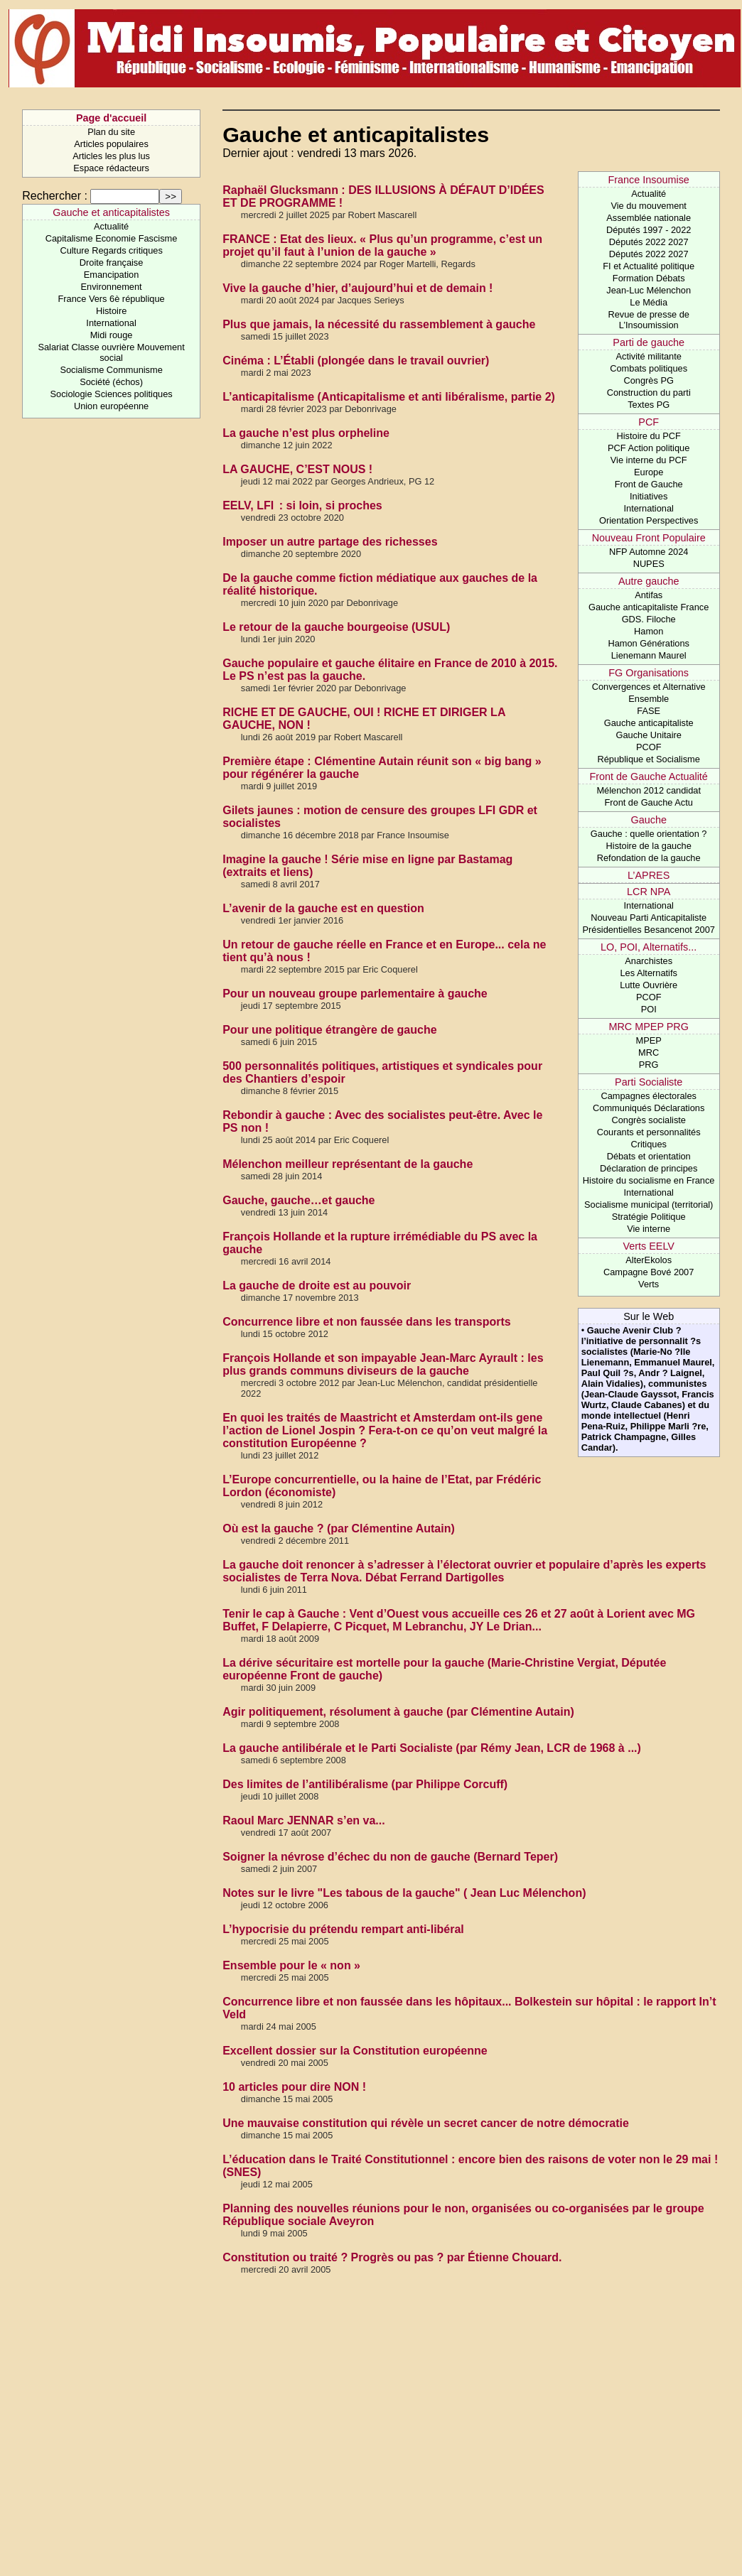 The image size is (742, 2576). Describe the element at coordinates (111, 352) in the screenshot. I see `Salariat Classe ouvrière Mouvement social` at that location.